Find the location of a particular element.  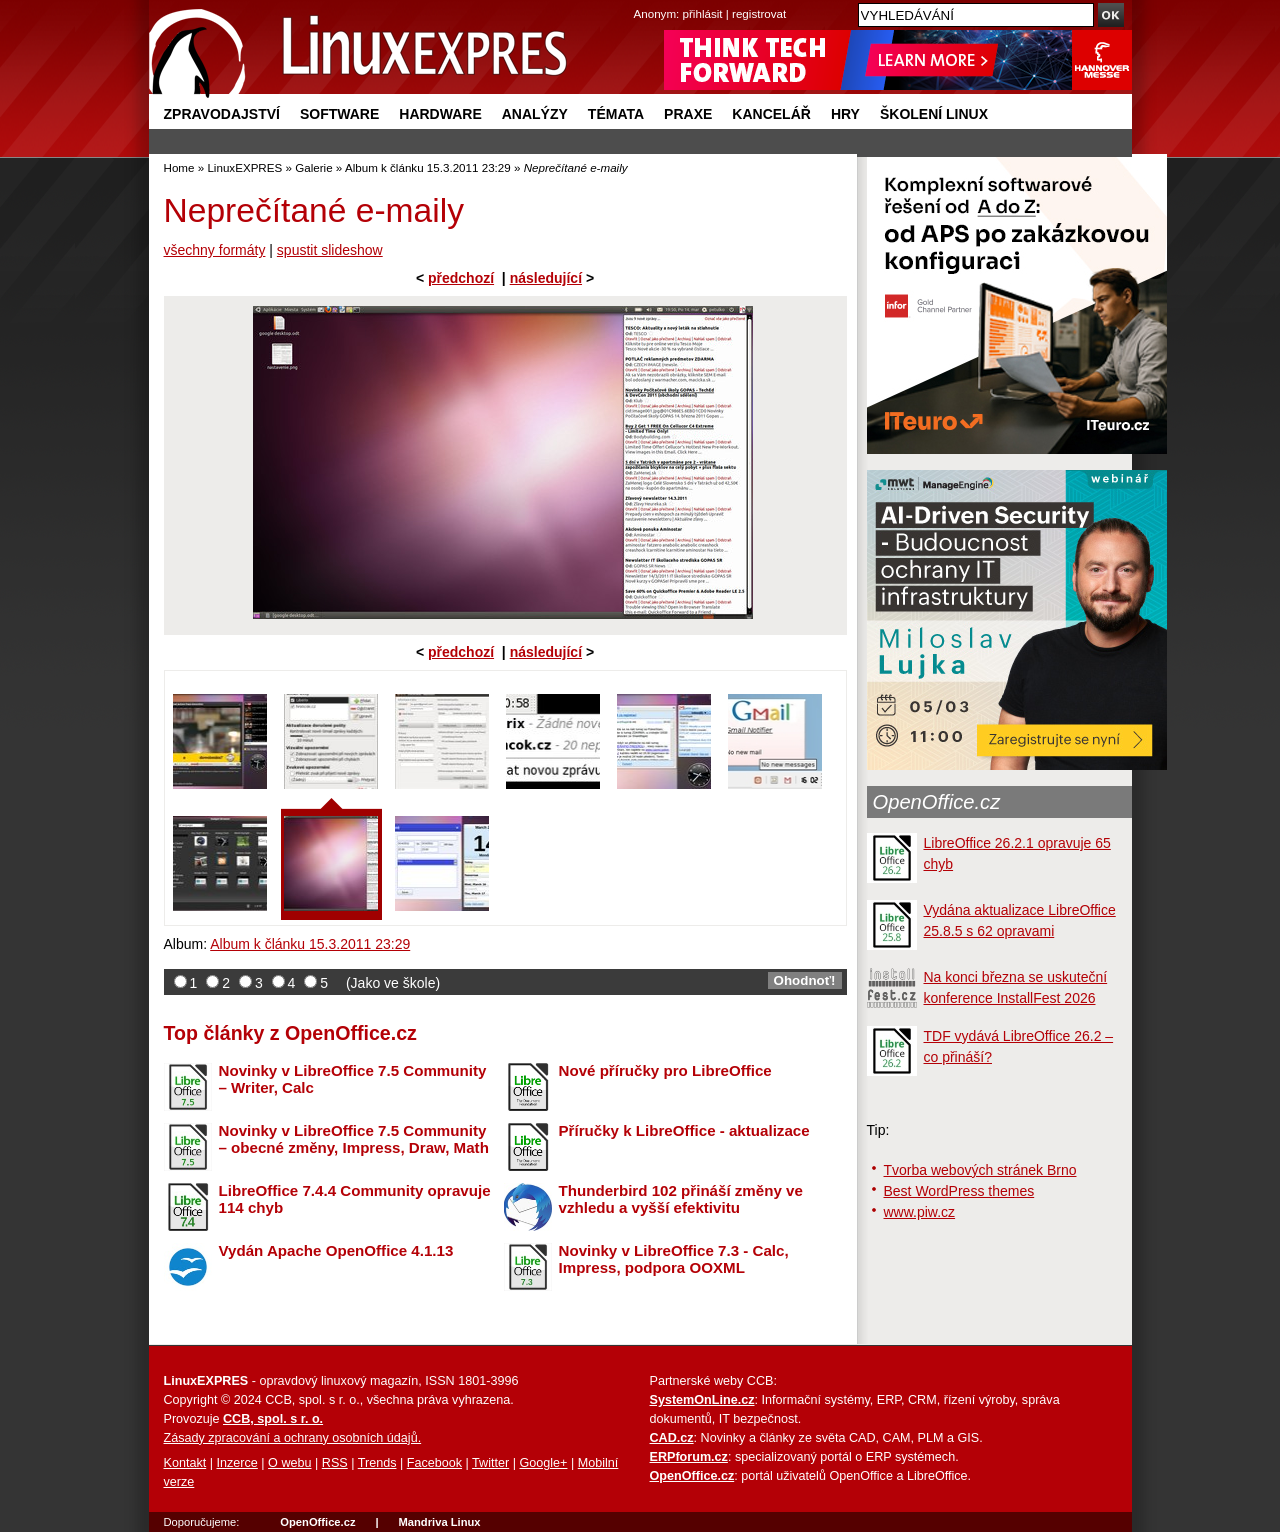

Školení Linux is located at coordinates (934, 114).